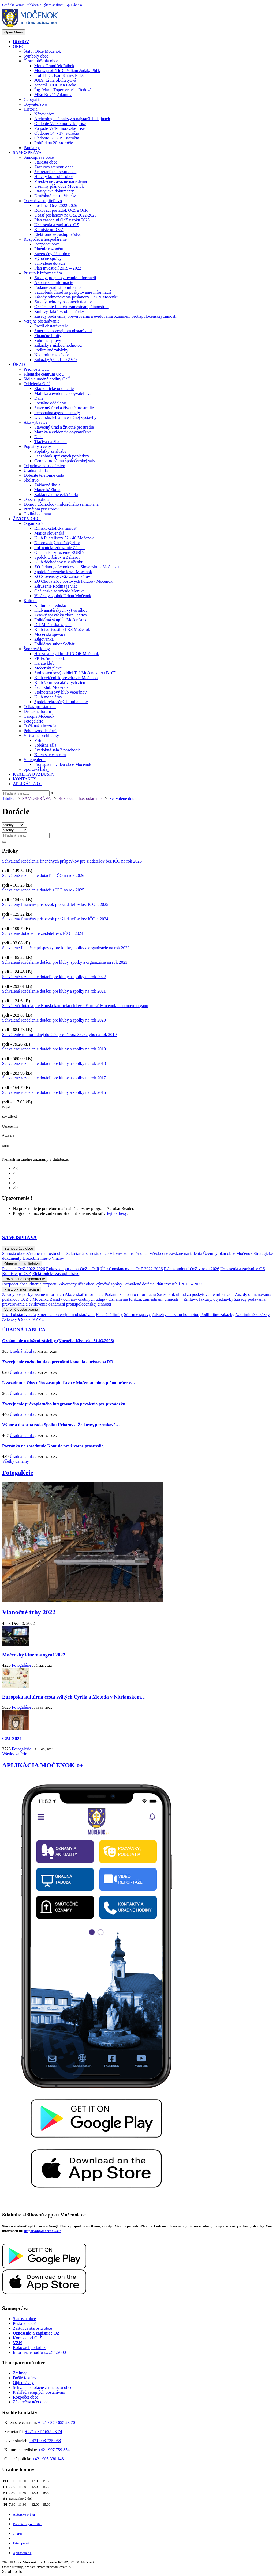 This screenshot has width=280, height=2576. What do you see at coordinates (57, 557) in the screenshot?
I see `Spolok Urbárov a Želiarov` at bounding box center [57, 557].